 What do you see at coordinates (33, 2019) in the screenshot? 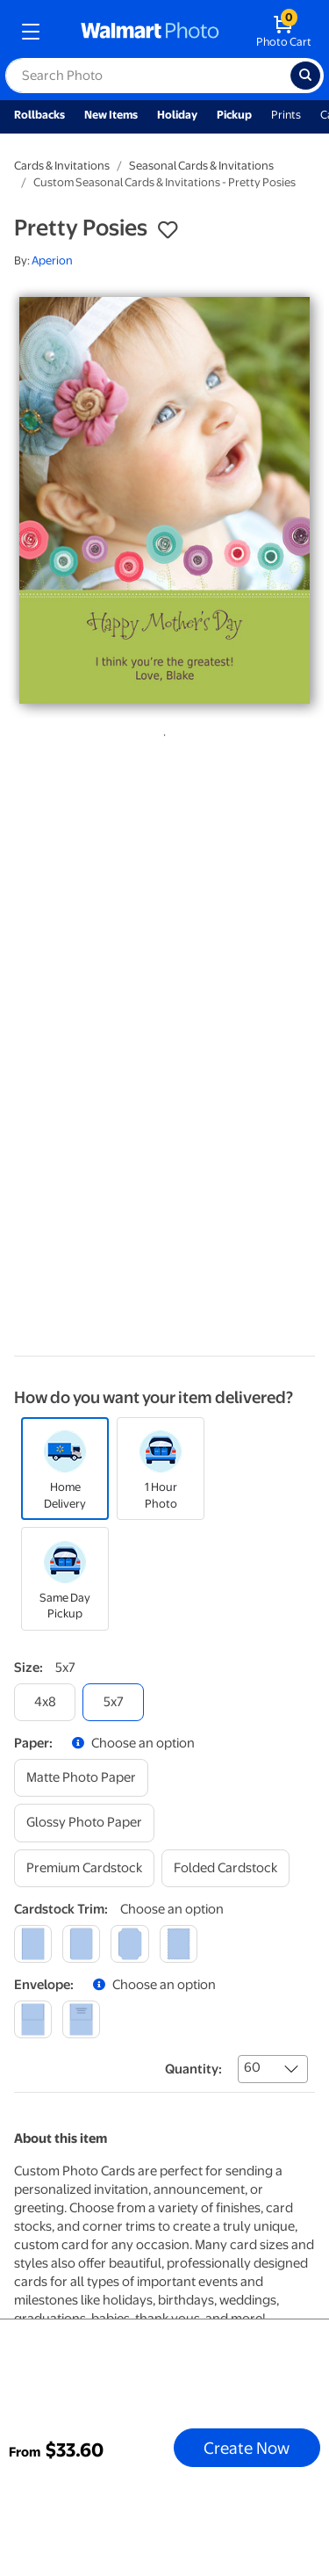
I see `[blank]` at bounding box center [33, 2019].